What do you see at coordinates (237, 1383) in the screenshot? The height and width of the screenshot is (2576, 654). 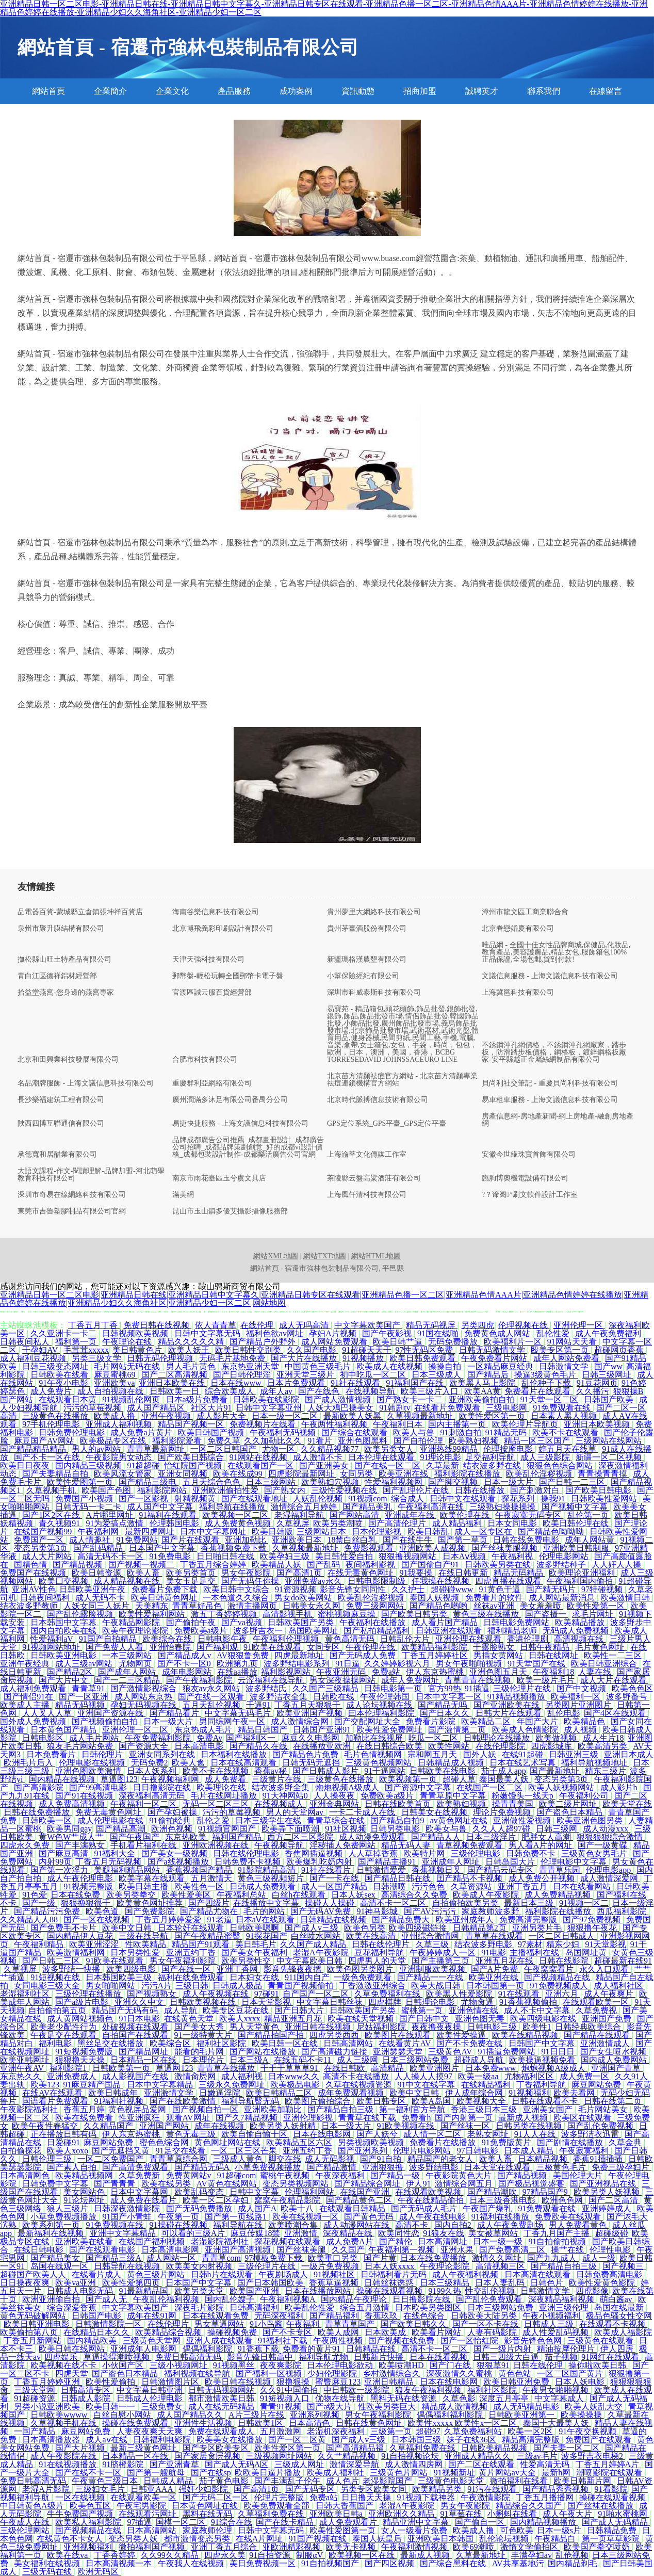 I see `日本在线www` at bounding box center [237, 1383].